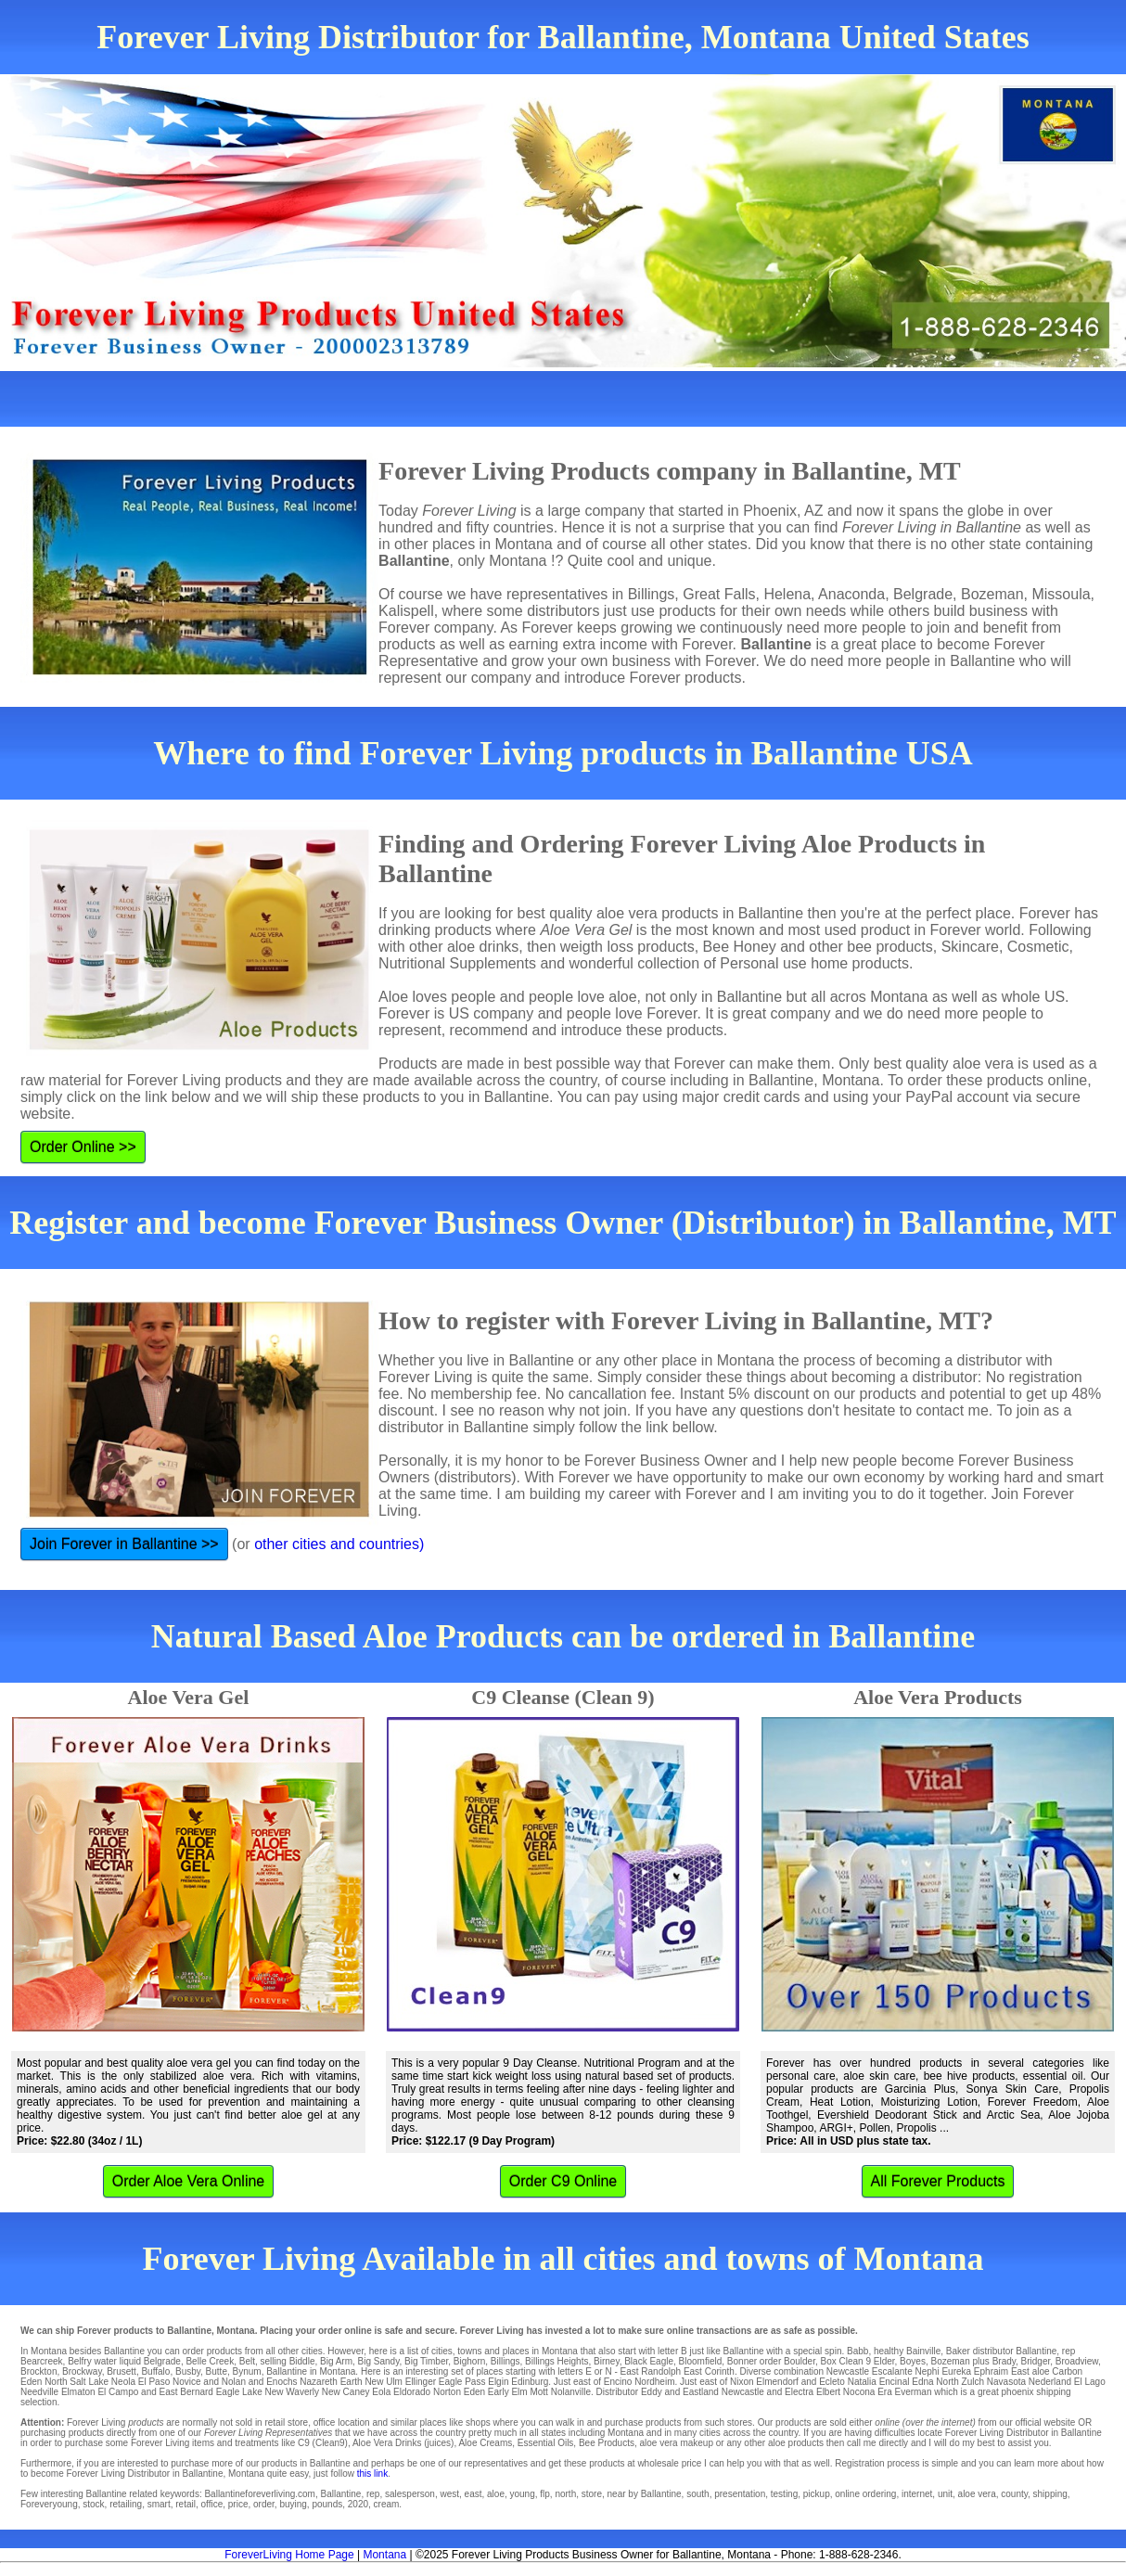 The height and width of the screenshot is (2576, 1126). Describe the element at coordinates (411, 2392) in the screenshot. I see `Eldorado` at that location.